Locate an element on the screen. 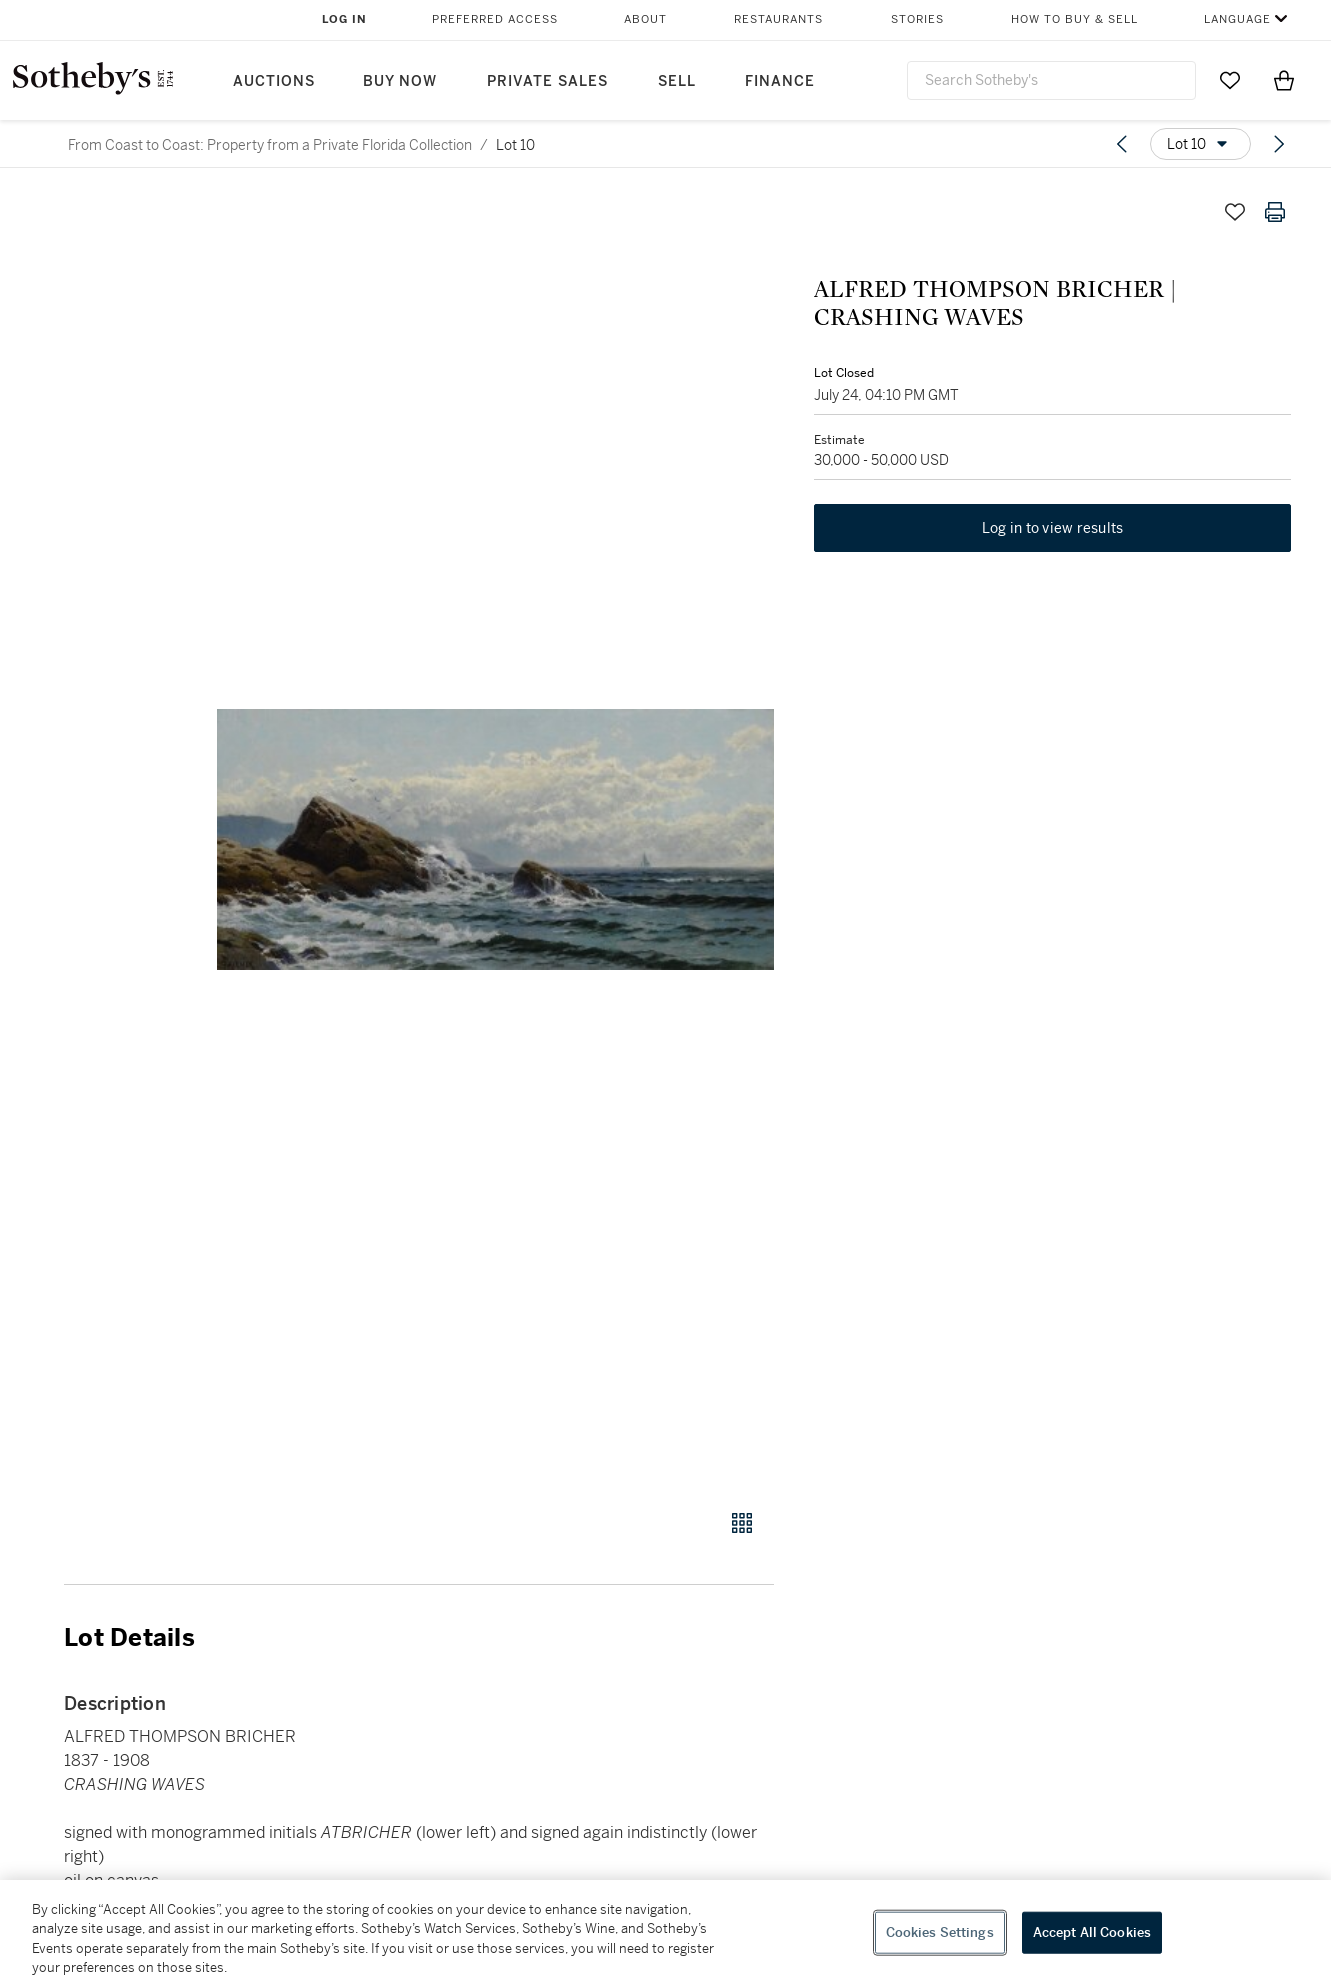 This screenshot has height=1988, width=1331. Language [button] is located at coordinates (1237, 19).